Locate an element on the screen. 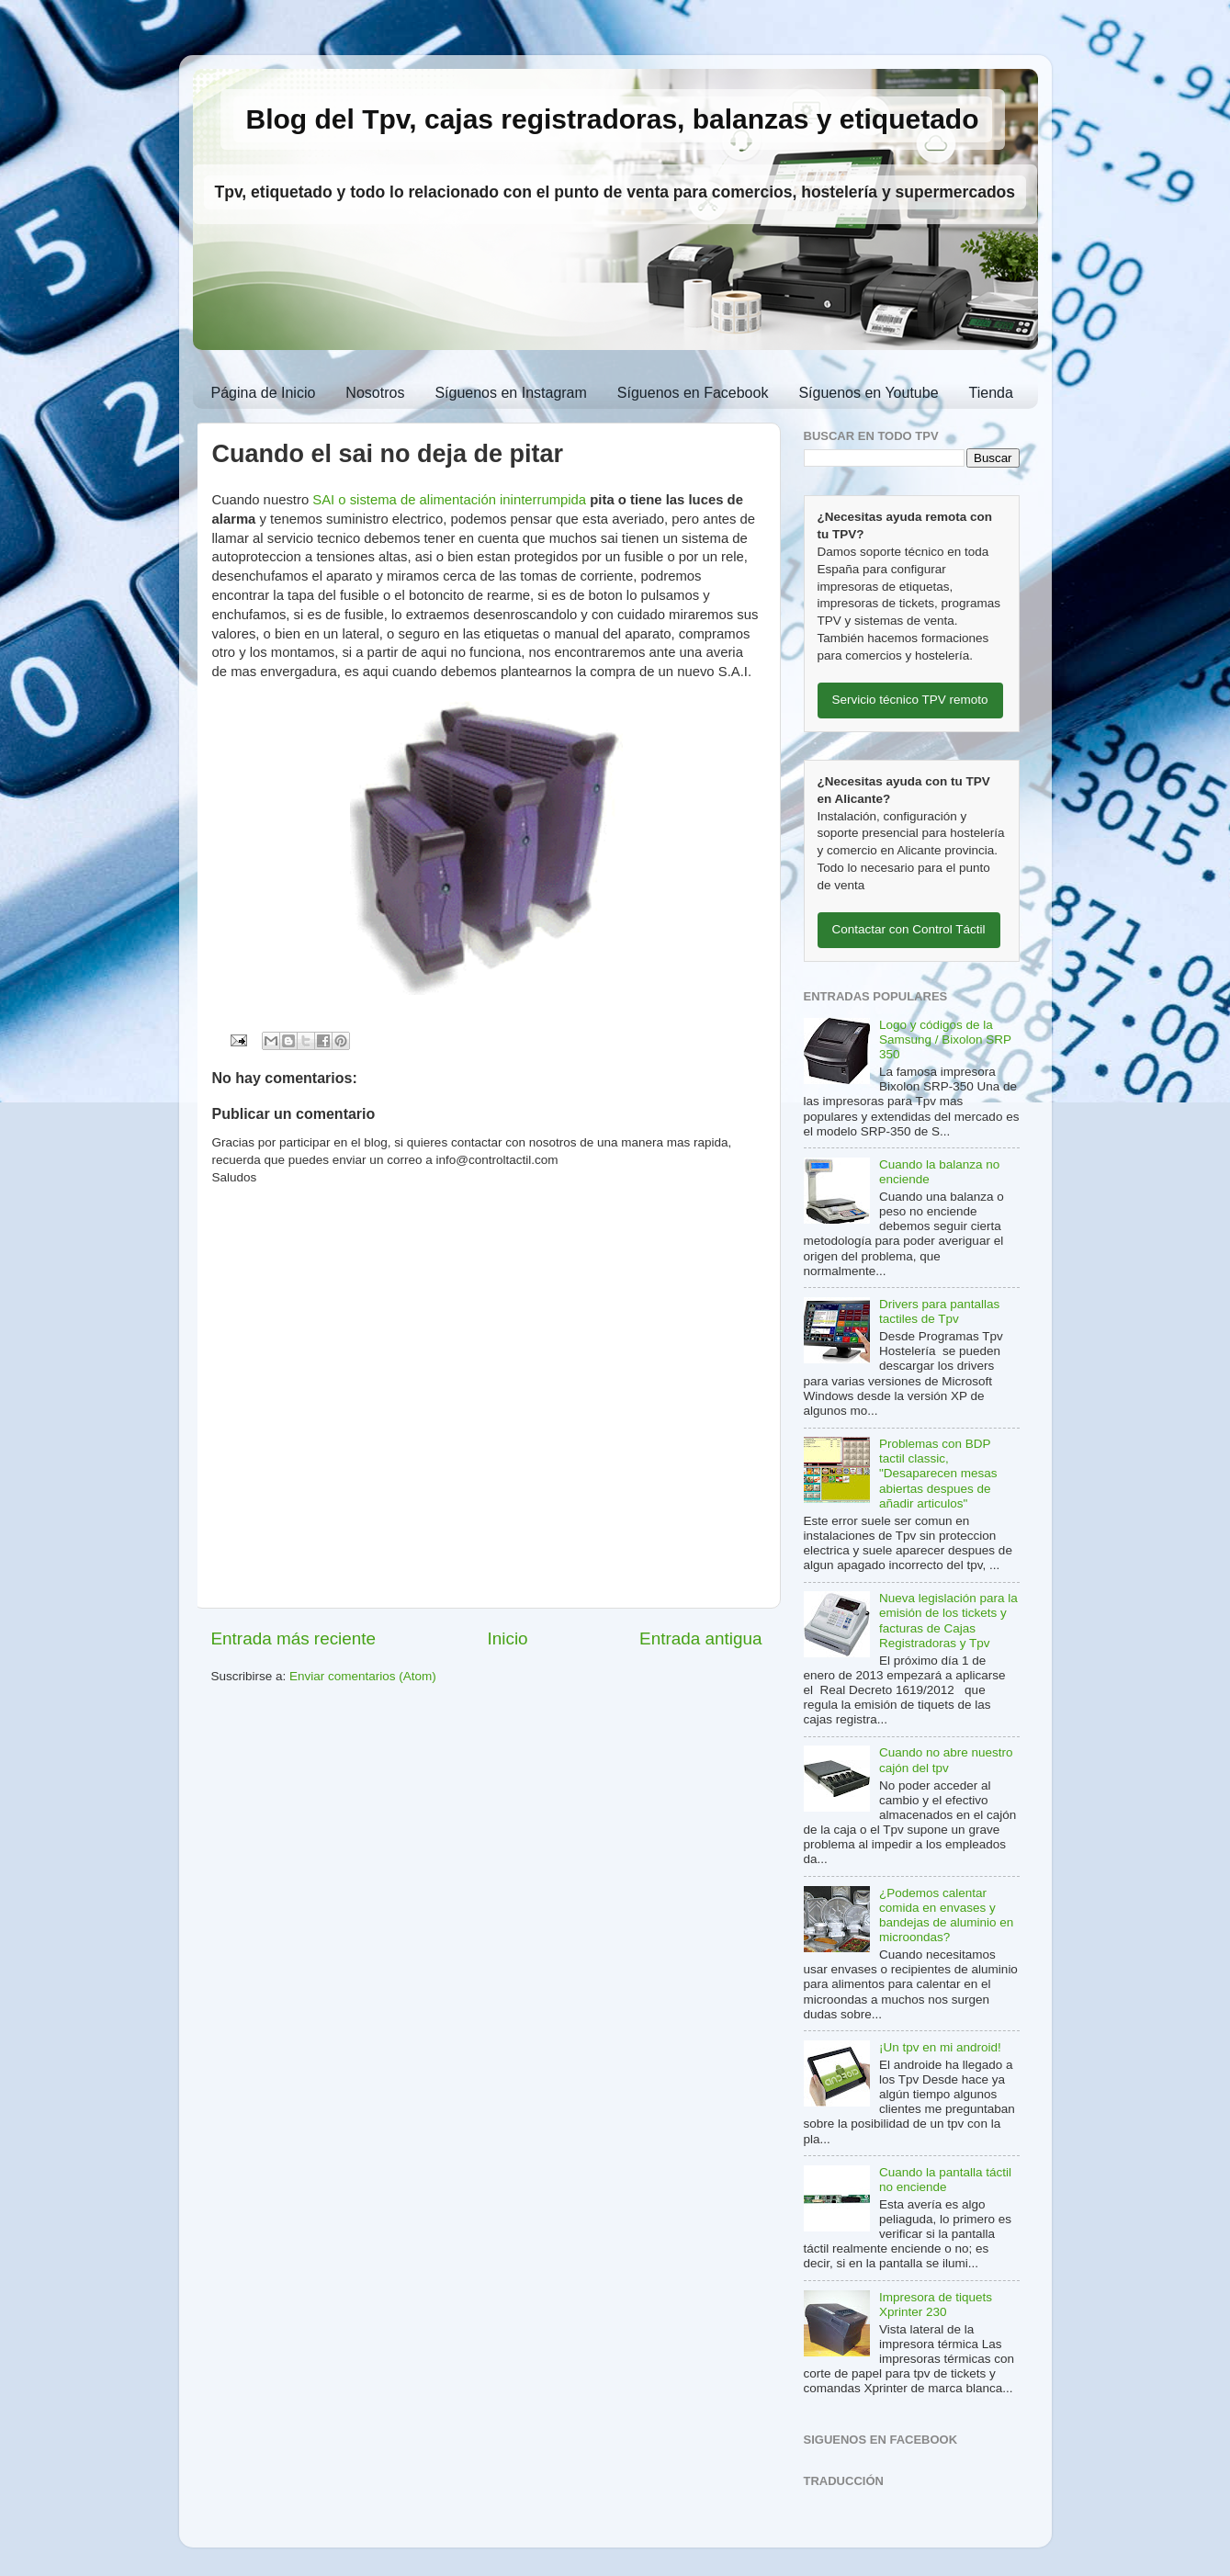  Nosotros is located at coordinates (374, 393).